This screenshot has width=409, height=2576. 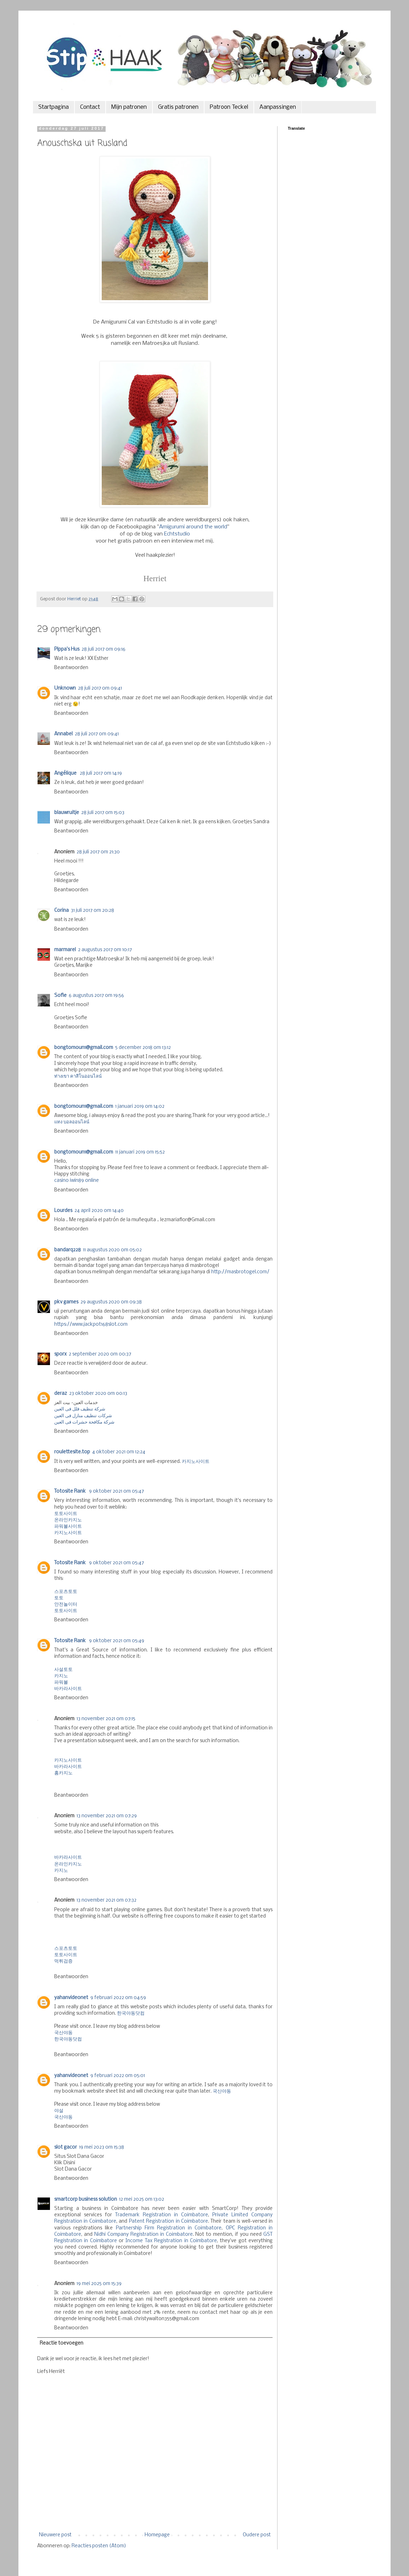 What do you see at coordinates (116, 1491) in the screenshot?
I see `9 oktober 2021 om 05:47` at bounding box center [116, 1491].